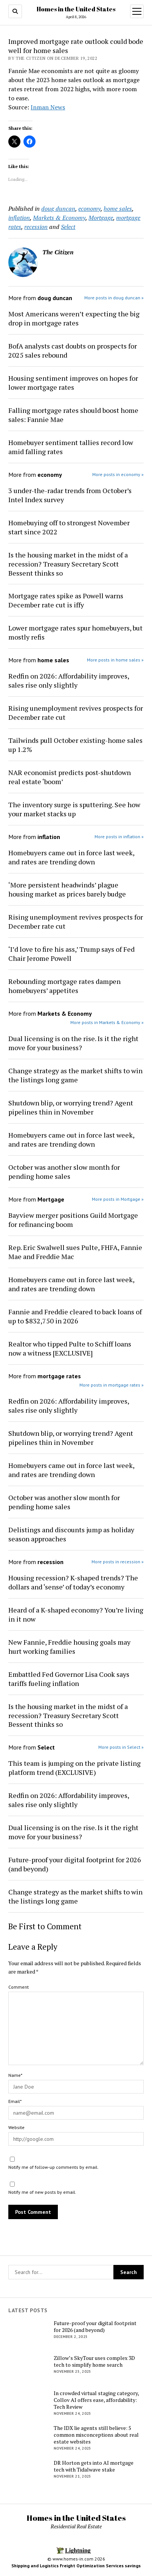 This screenshot has width=152, height=2576. What do you see at coordinates (71, 1534) in the screenshot?
I see `Delistings and discounts jump as holiday season approaches` at bounding box center [71, 1534].